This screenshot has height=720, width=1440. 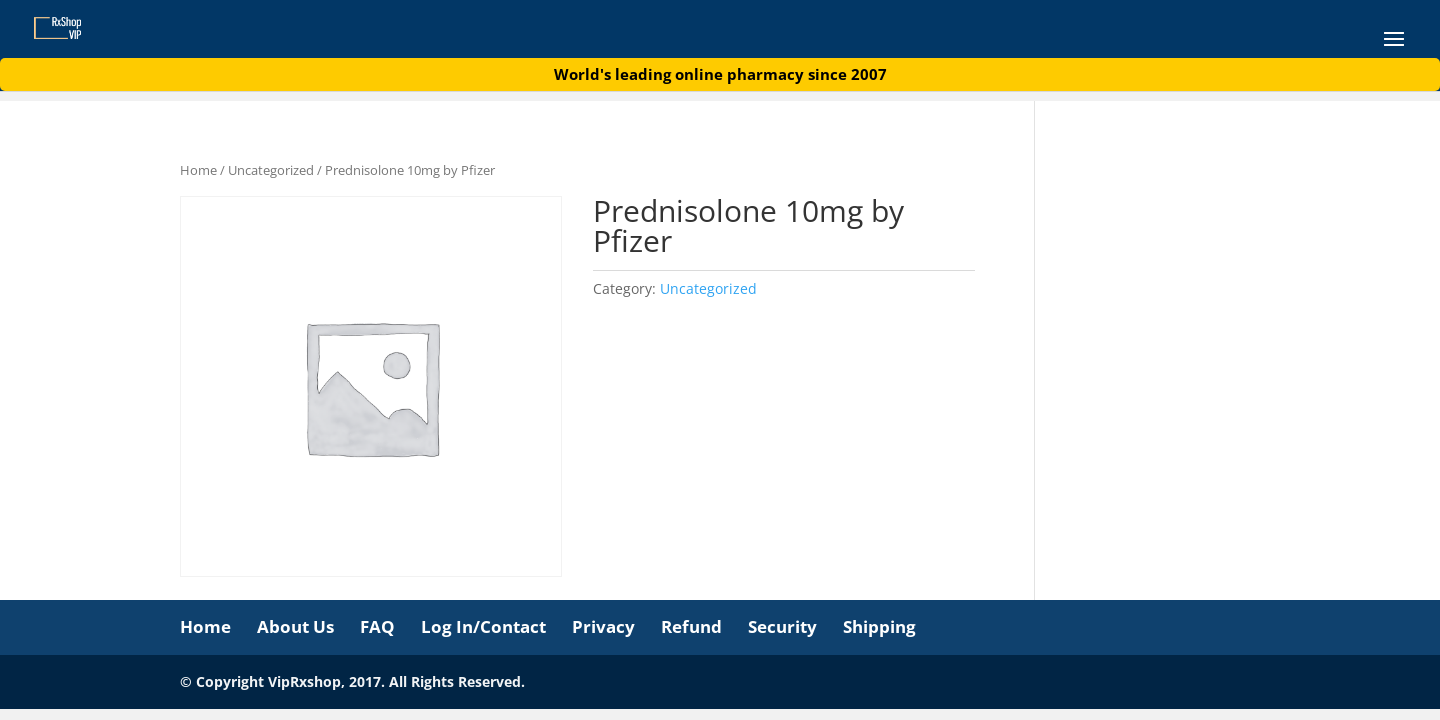 What do you see at coordinates (691, 626) in the screenshot?
I see `Refund` at bounding box center [691, 626].